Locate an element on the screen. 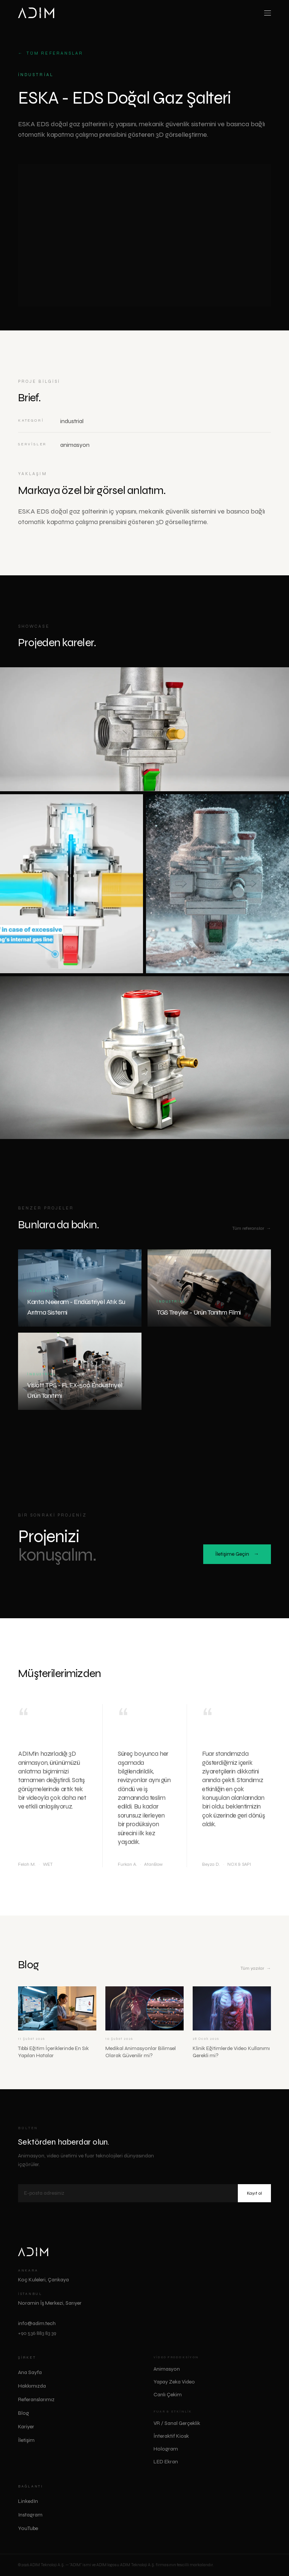 The height and width of the screenshot is (2576, 289). Animasyon is located at coordinates (167, 2369).